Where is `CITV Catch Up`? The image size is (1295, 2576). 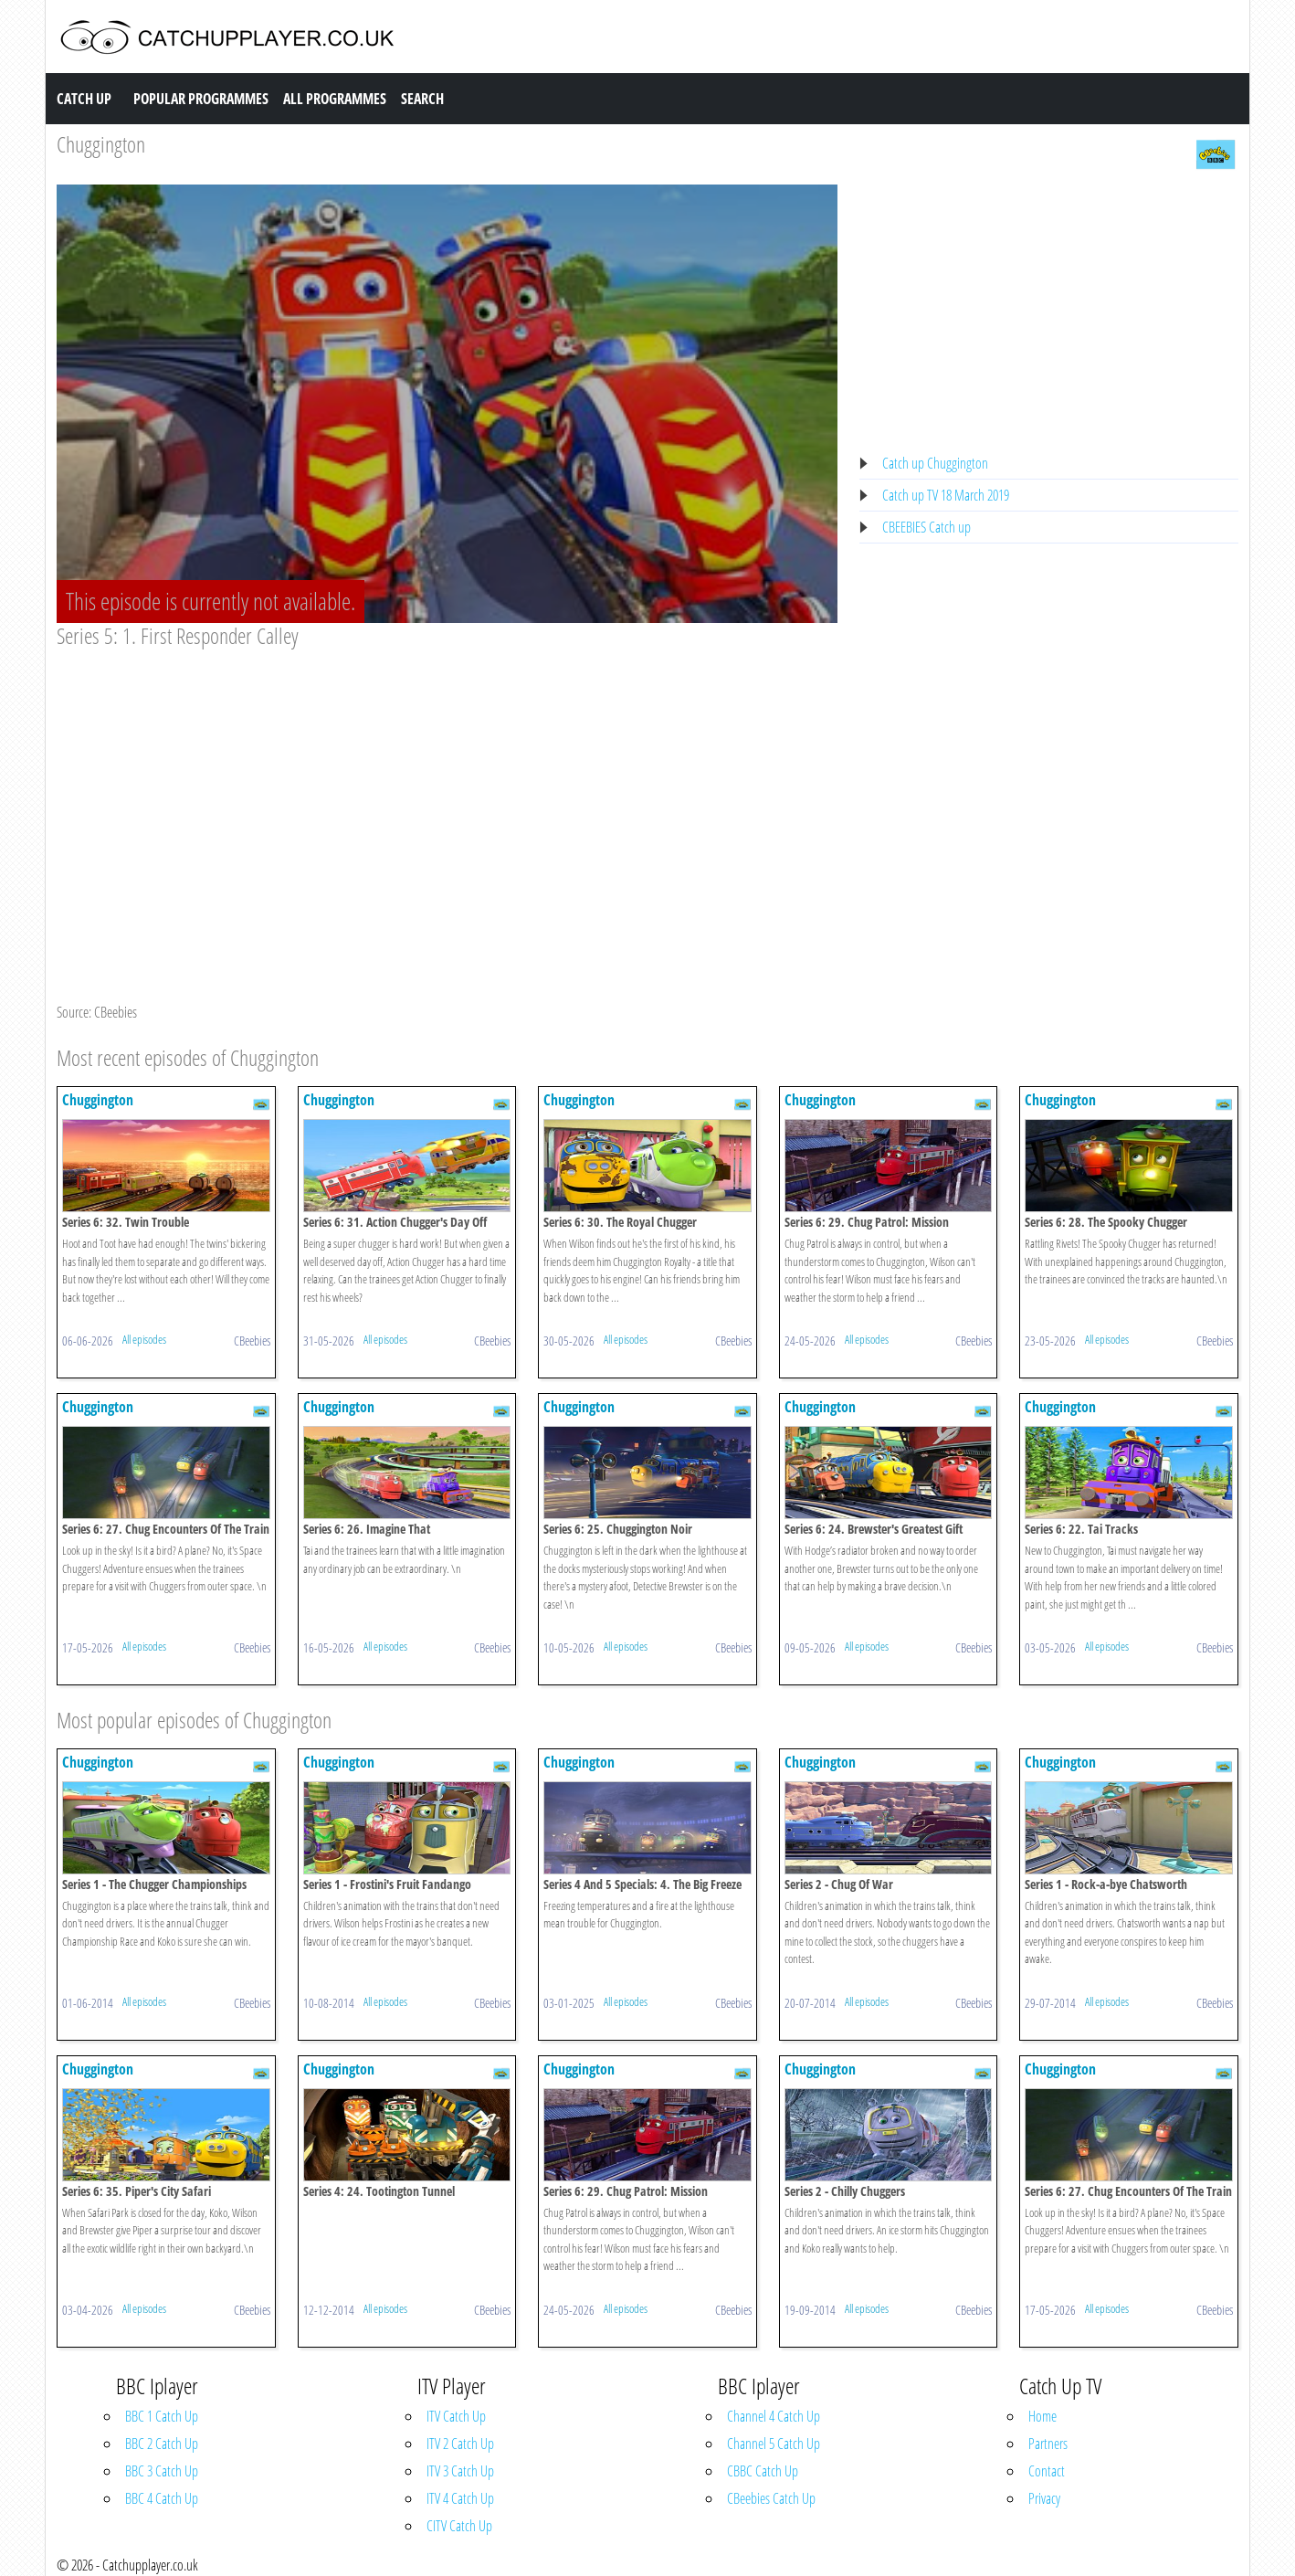
CITV Catch Up is located at coordinates (459, 2526).